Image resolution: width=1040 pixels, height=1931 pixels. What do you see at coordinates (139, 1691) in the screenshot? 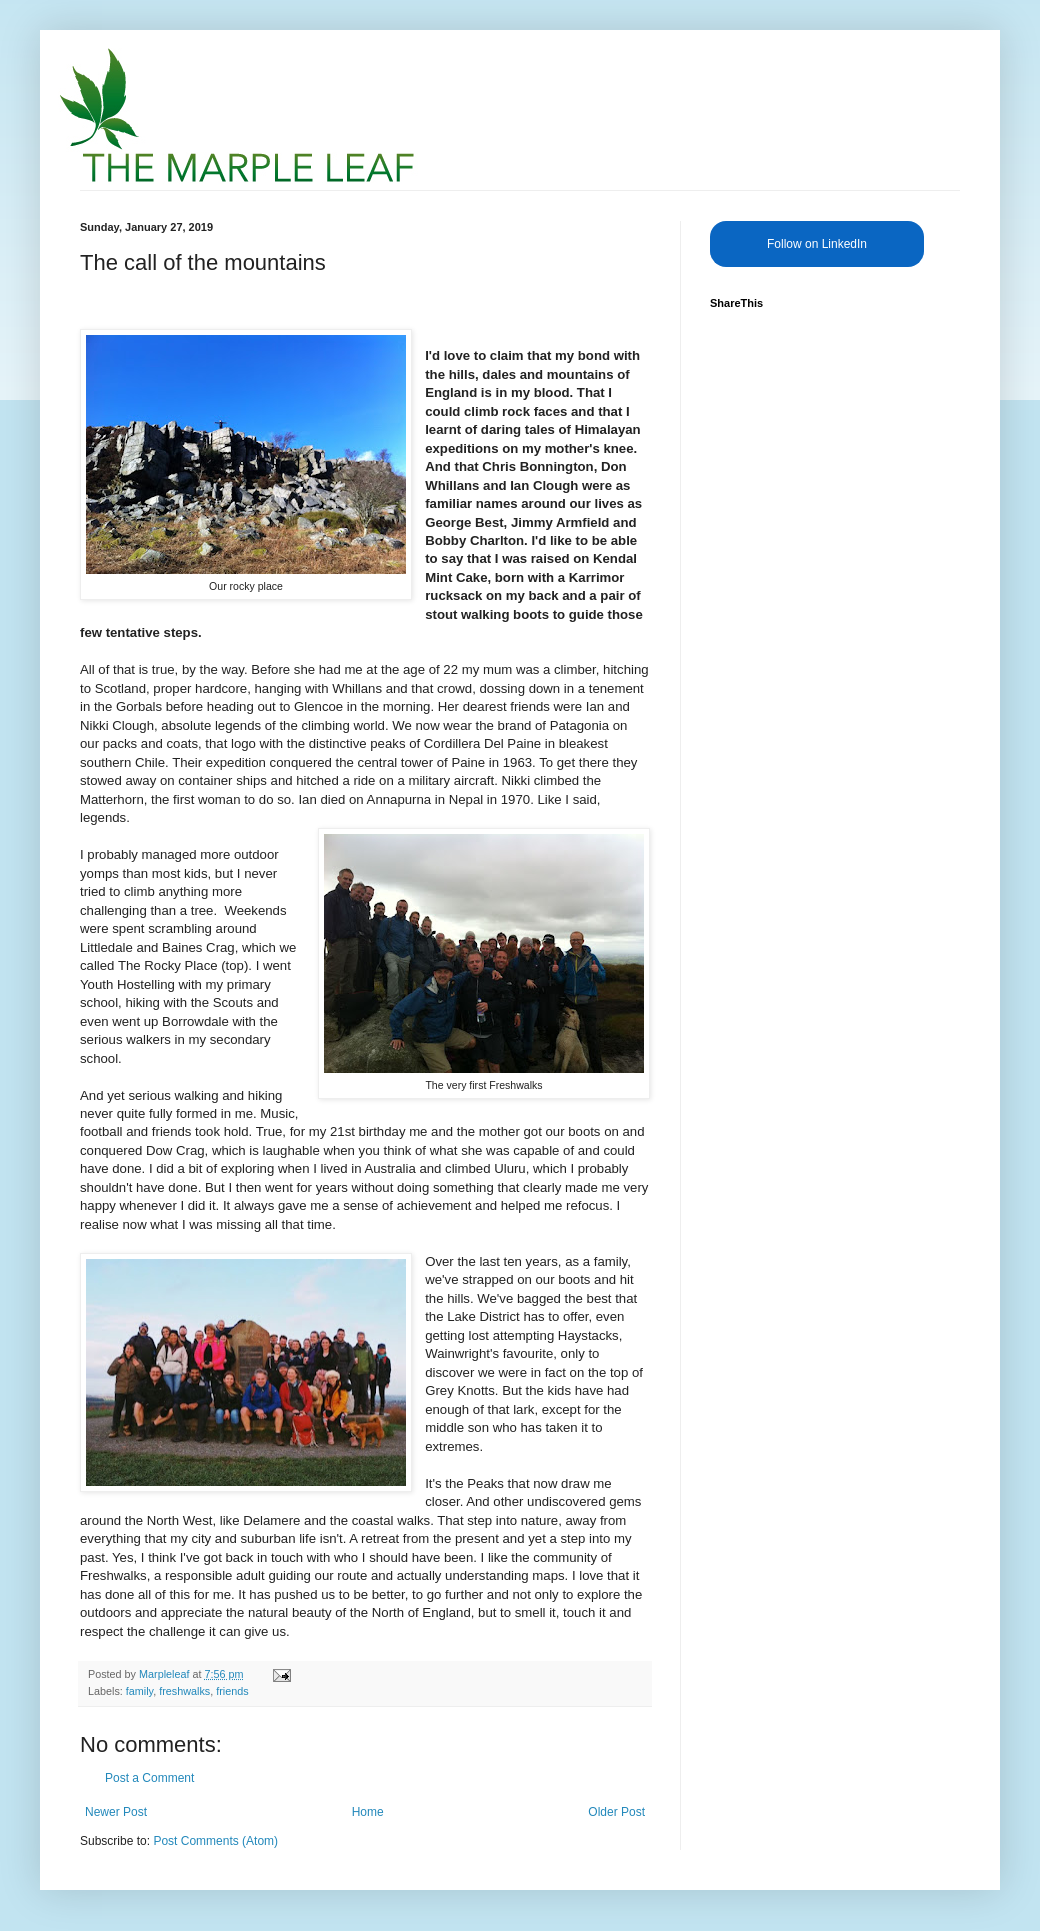
I see `family` at bounding box center [139, 1691].